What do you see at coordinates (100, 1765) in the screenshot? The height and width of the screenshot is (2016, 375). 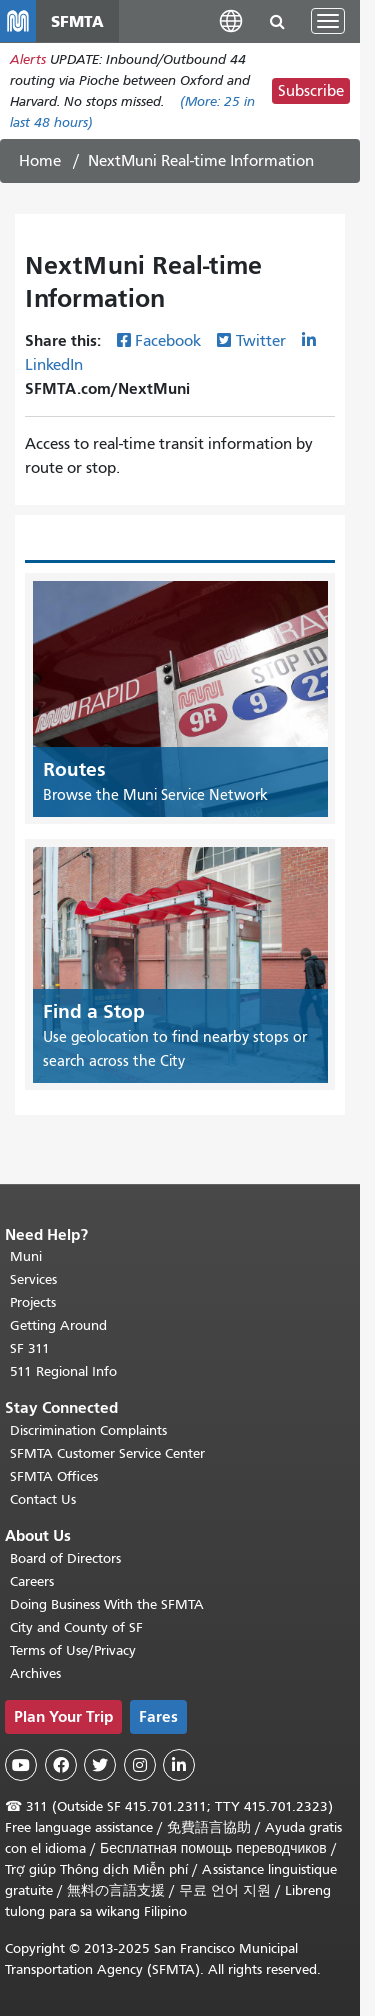 I see ` [SFMTA Twitter page]` at bounding box center [100, 1765].